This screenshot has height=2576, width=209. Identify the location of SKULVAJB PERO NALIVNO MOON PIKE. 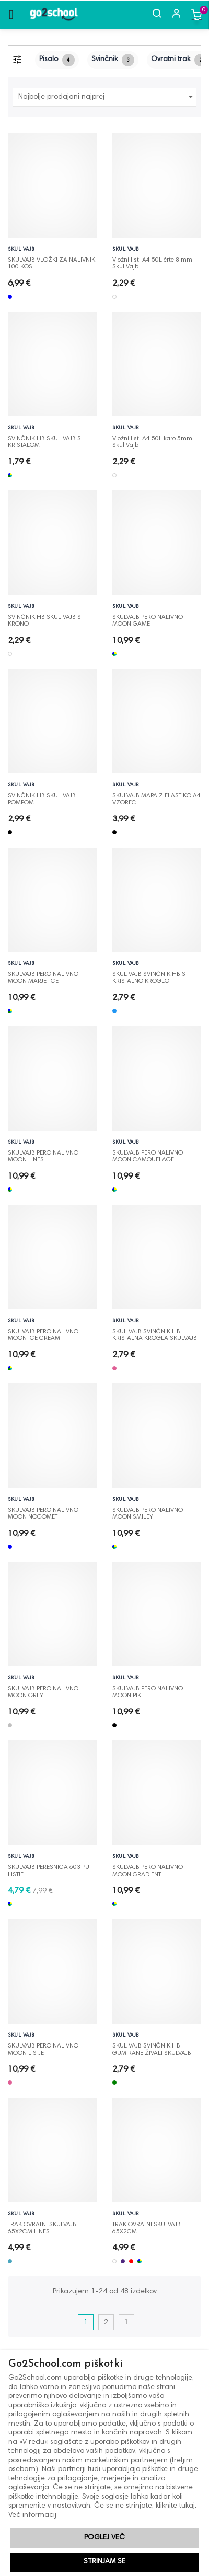
(147, 1689).